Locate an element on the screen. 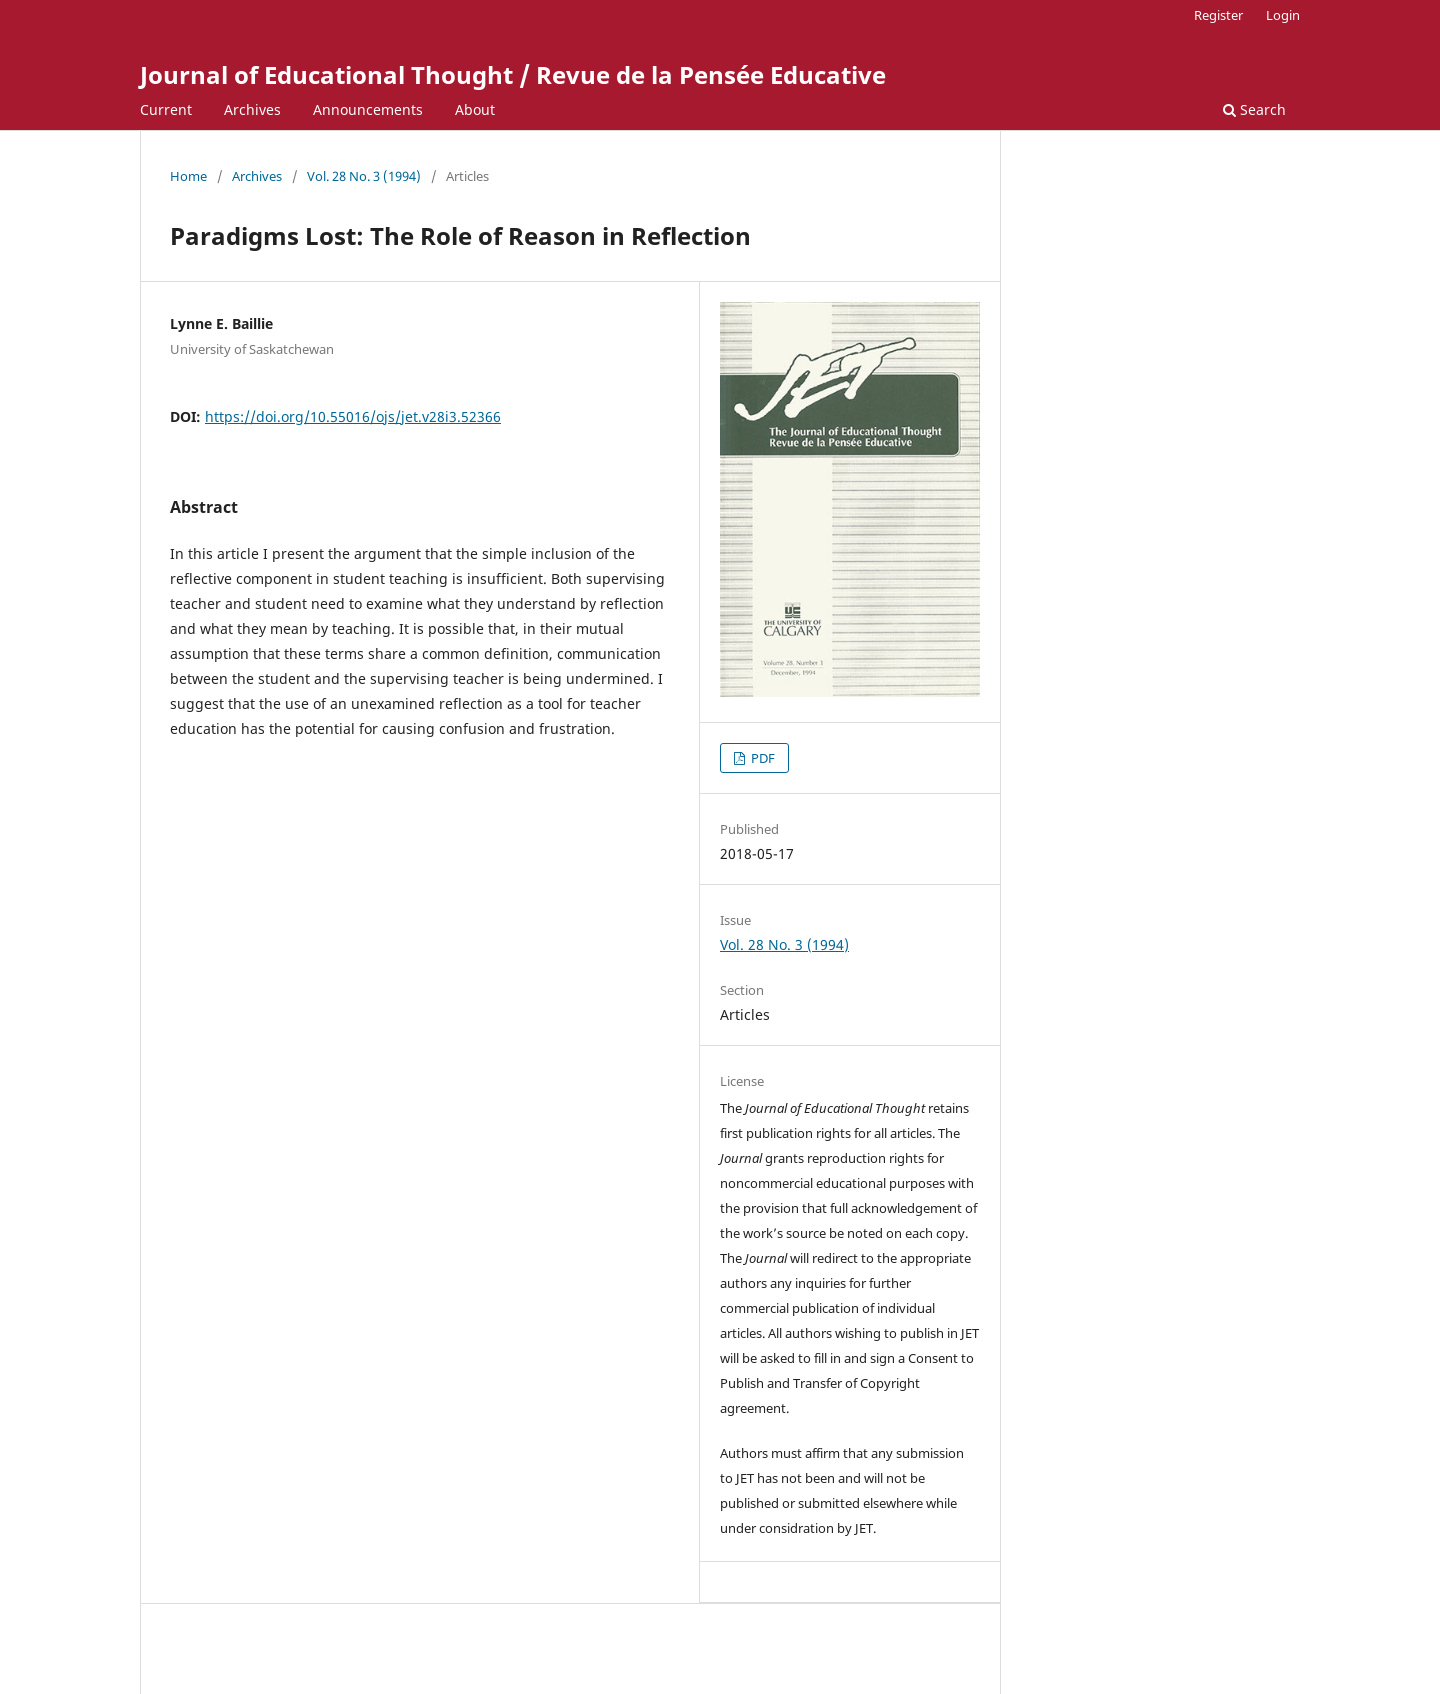 This screenshot has width=1440, height=1694. Archives is located at coordinates (252, 109).